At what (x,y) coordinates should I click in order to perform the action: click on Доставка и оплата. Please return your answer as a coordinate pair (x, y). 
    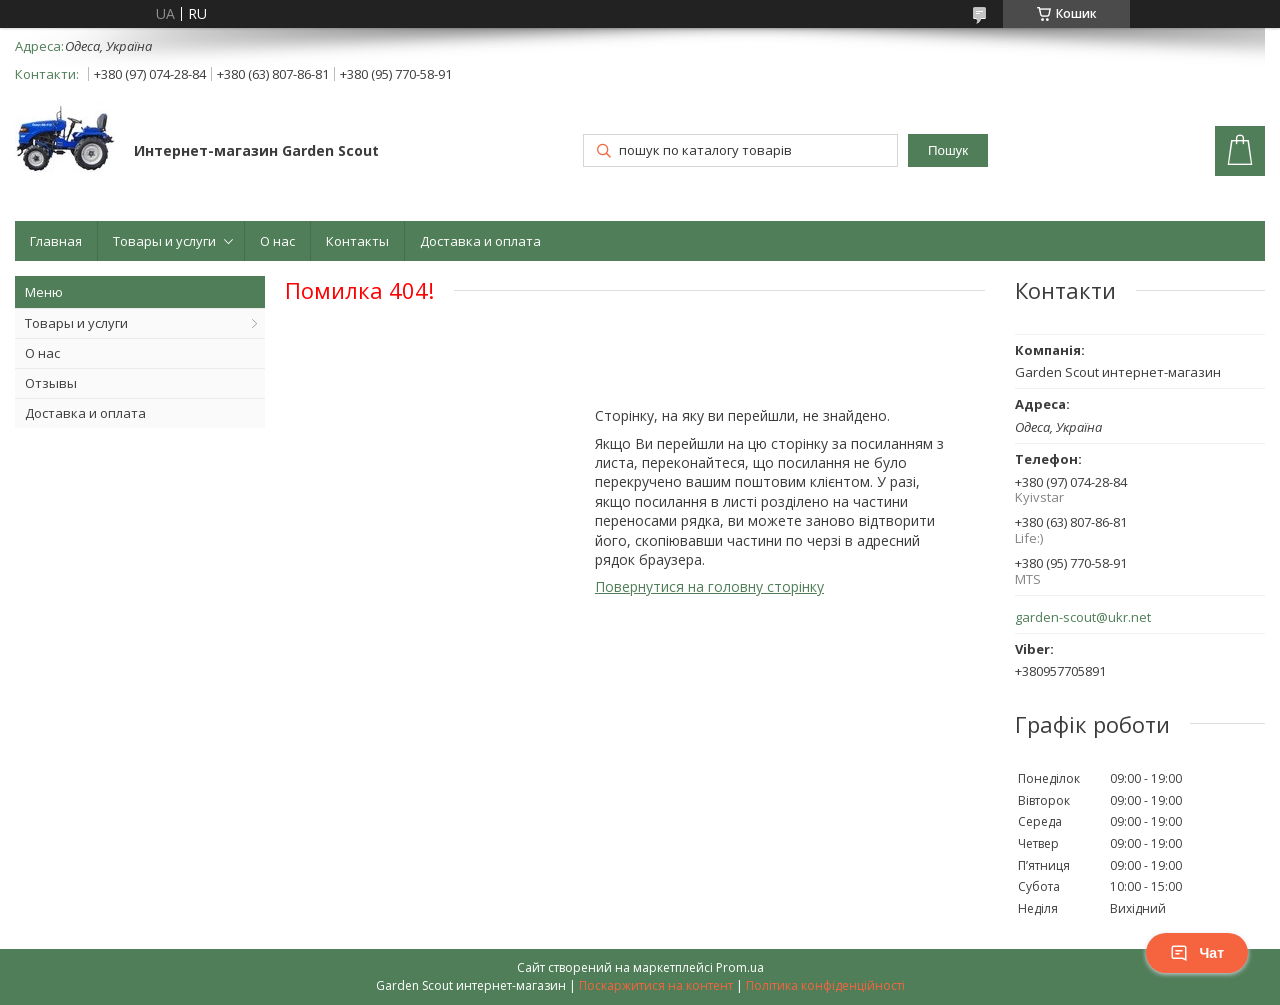
    Looking at the image, I should click on (480, 241).